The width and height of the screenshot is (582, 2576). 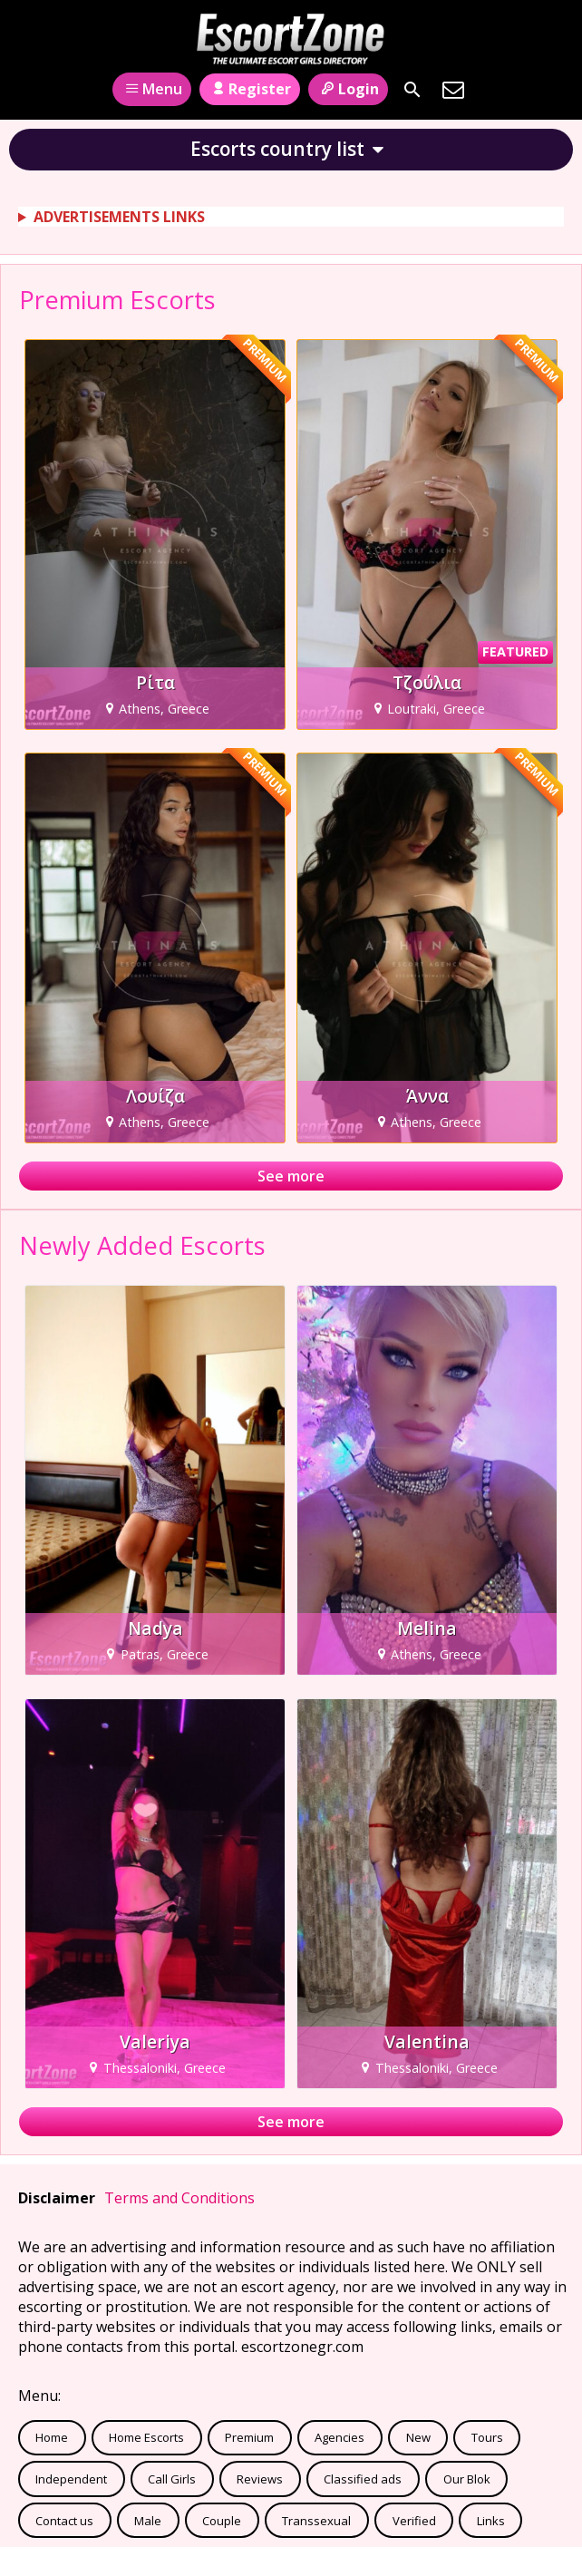 I want to click on Classified ads, so click(x=363, y=2479).